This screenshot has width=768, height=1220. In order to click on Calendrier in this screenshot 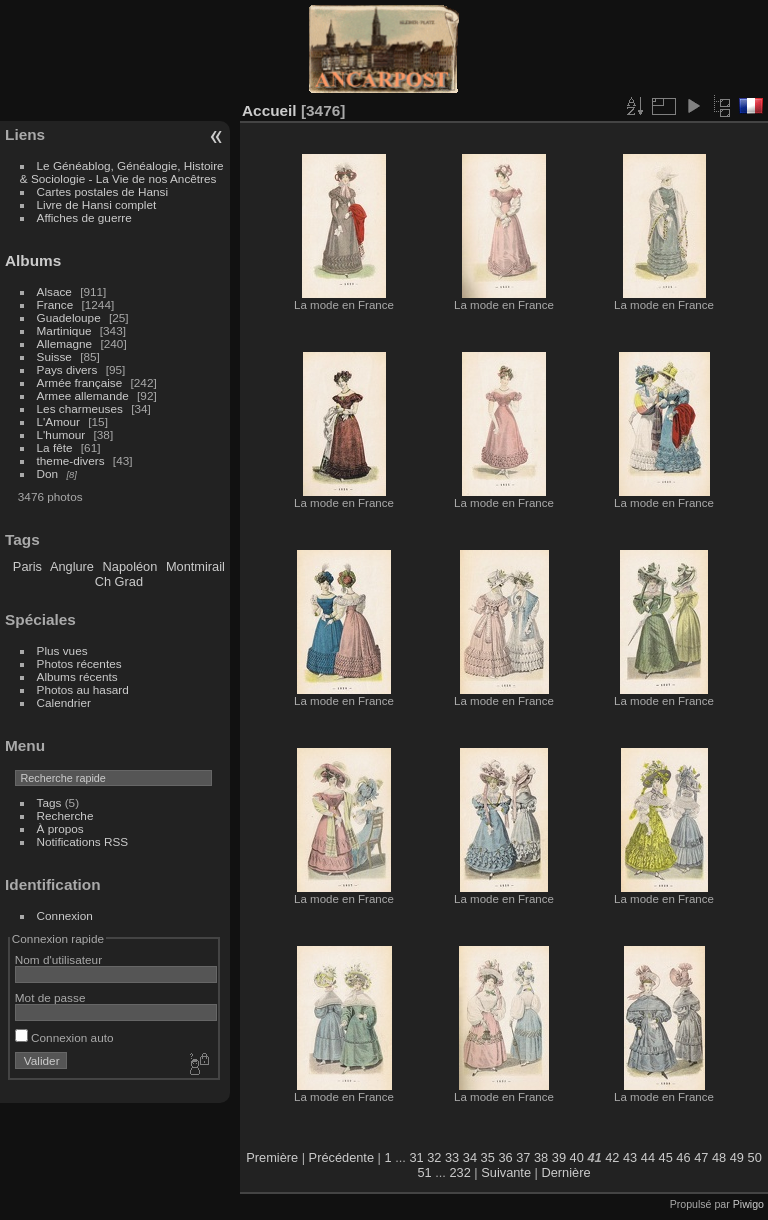, I will do `click(64, 702)`.